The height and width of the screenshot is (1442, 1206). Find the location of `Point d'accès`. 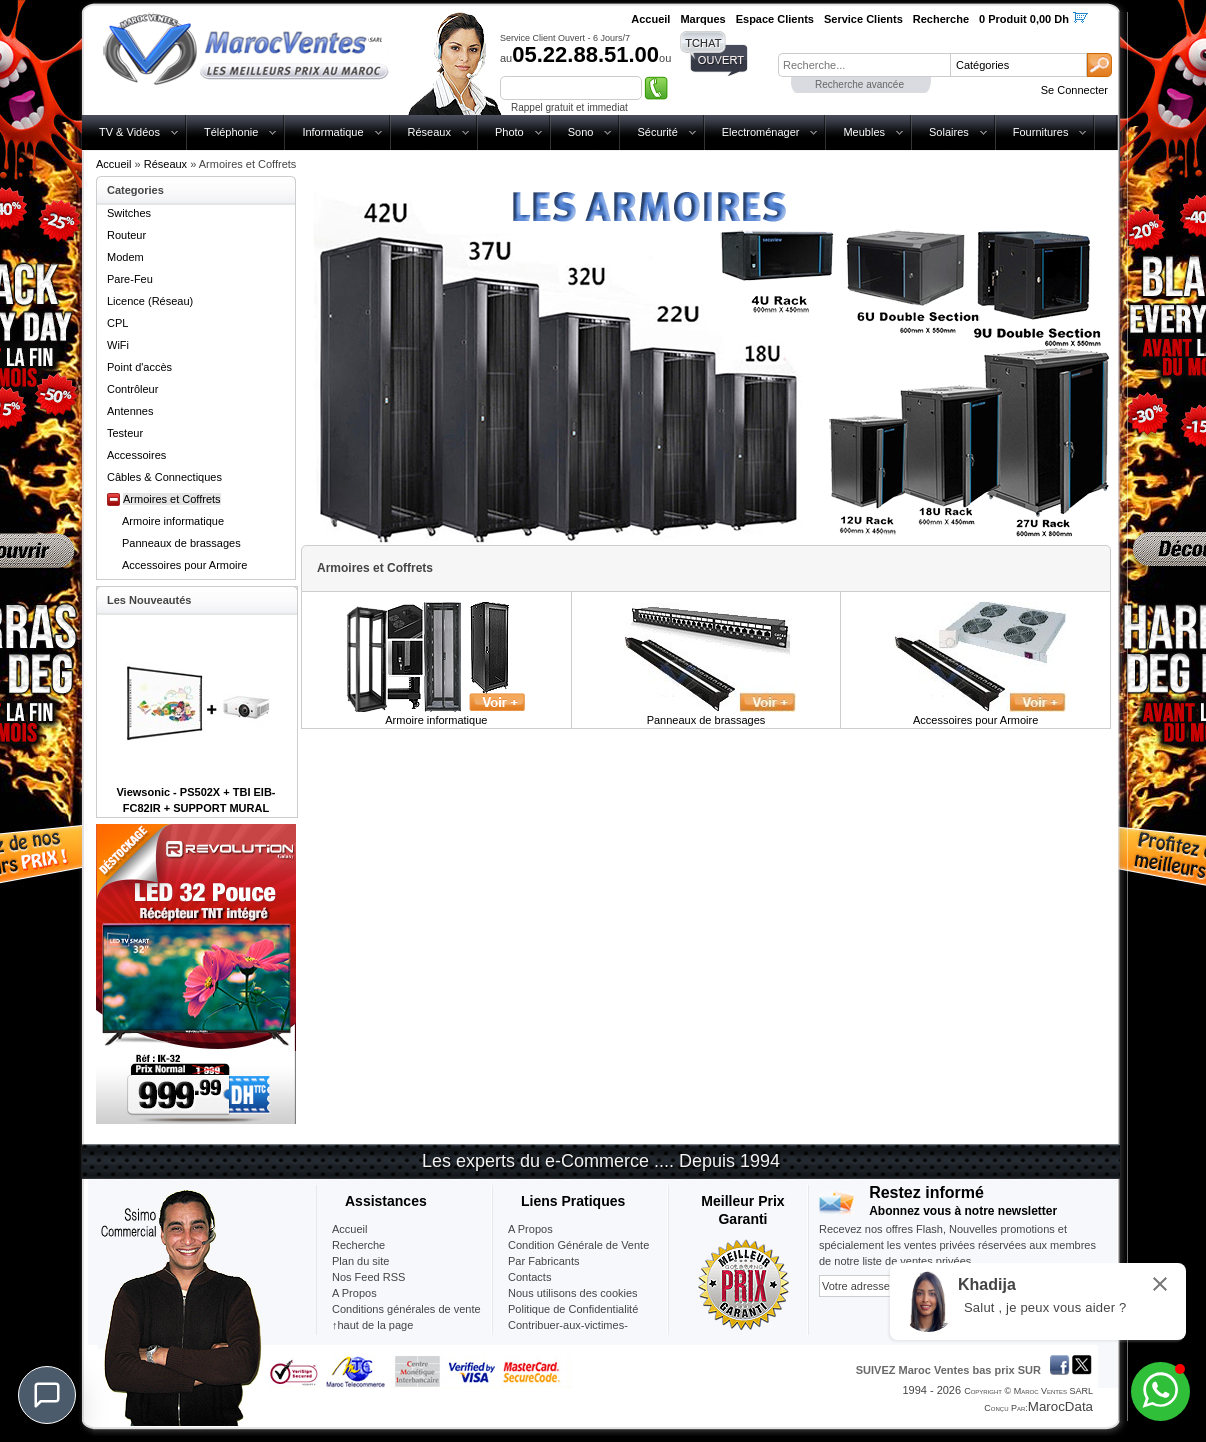

Point d'accès is located at coordinates (139, 367).